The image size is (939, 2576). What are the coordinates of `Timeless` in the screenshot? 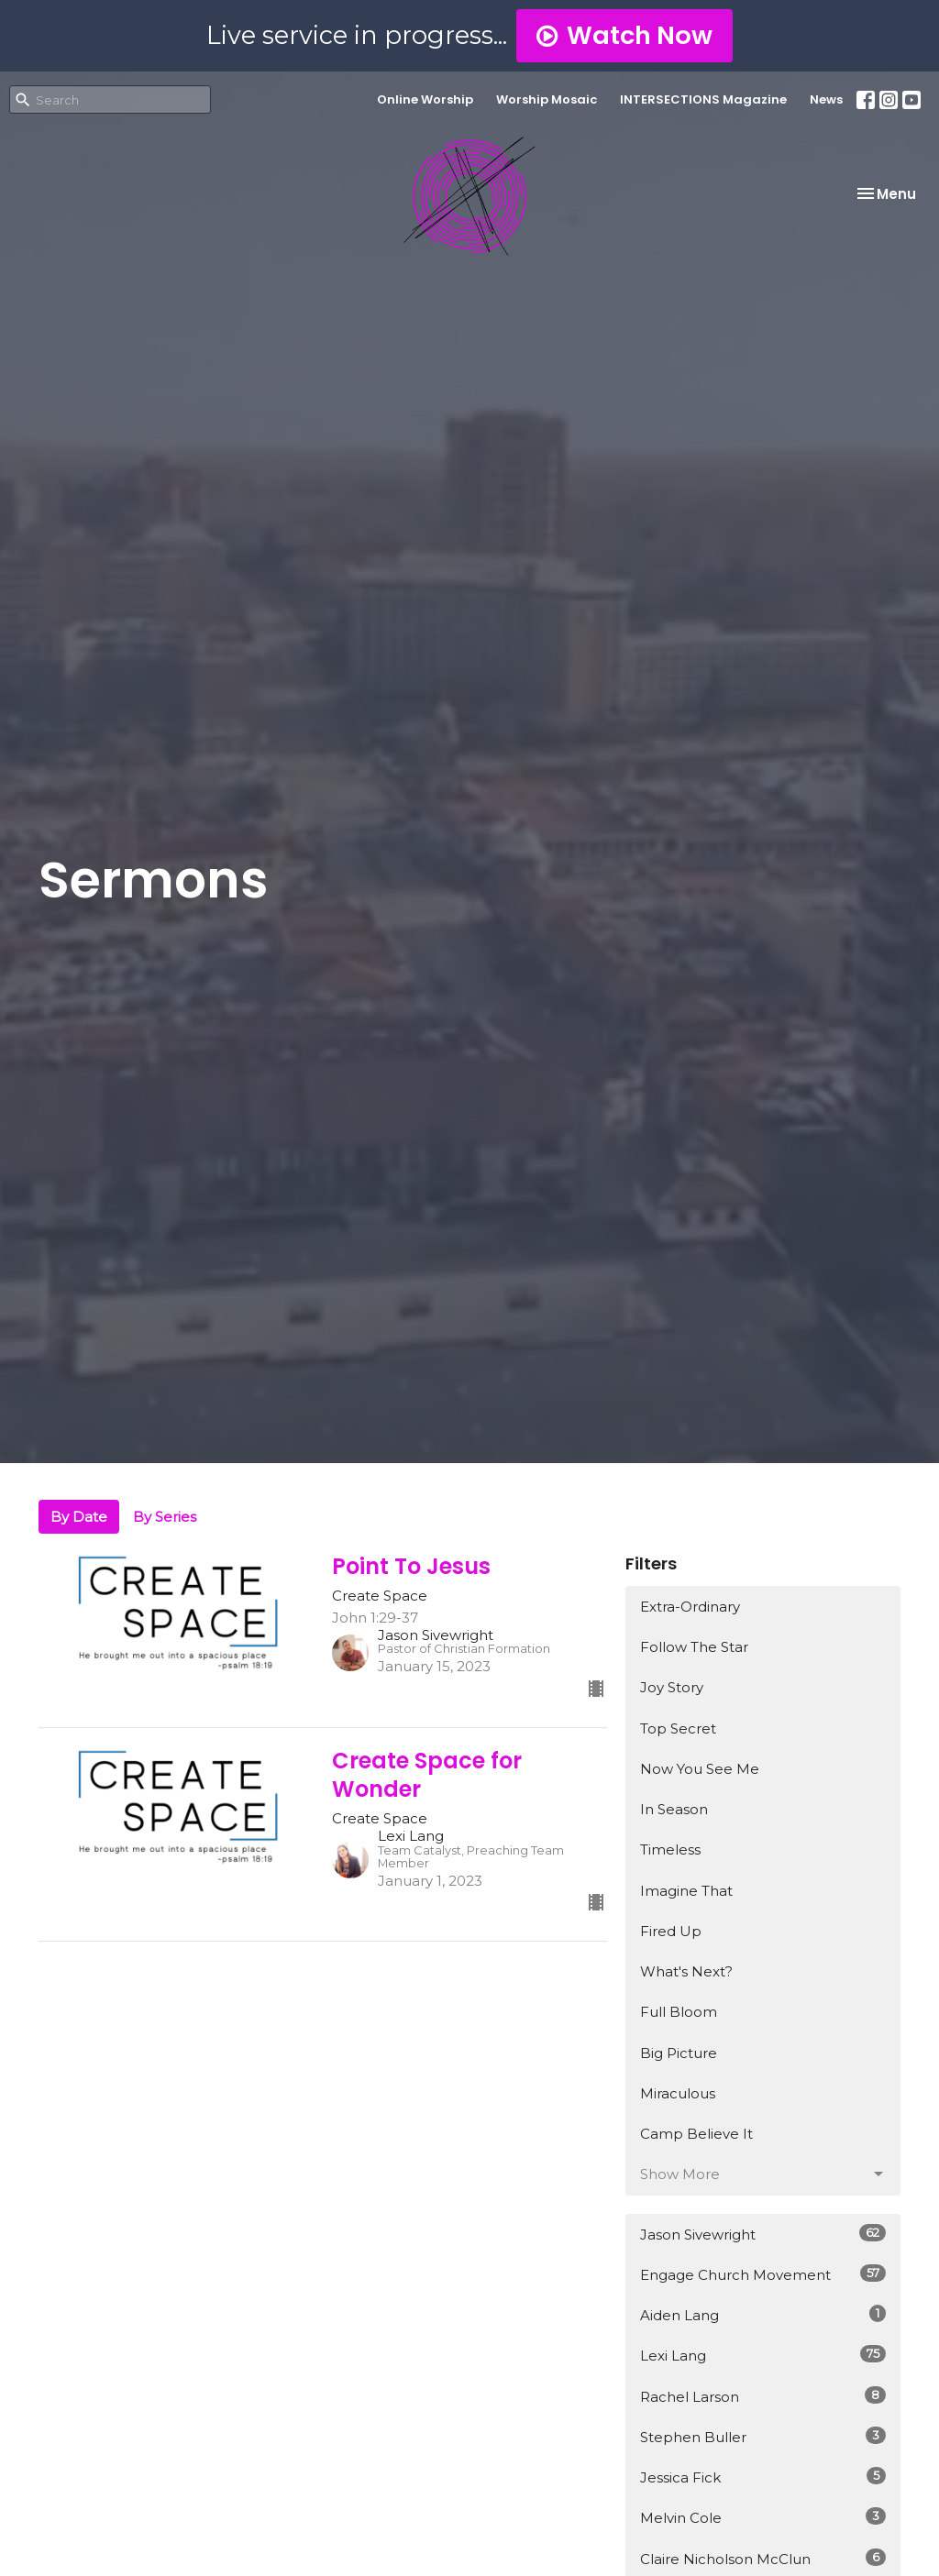 It's located at (670, 1849).